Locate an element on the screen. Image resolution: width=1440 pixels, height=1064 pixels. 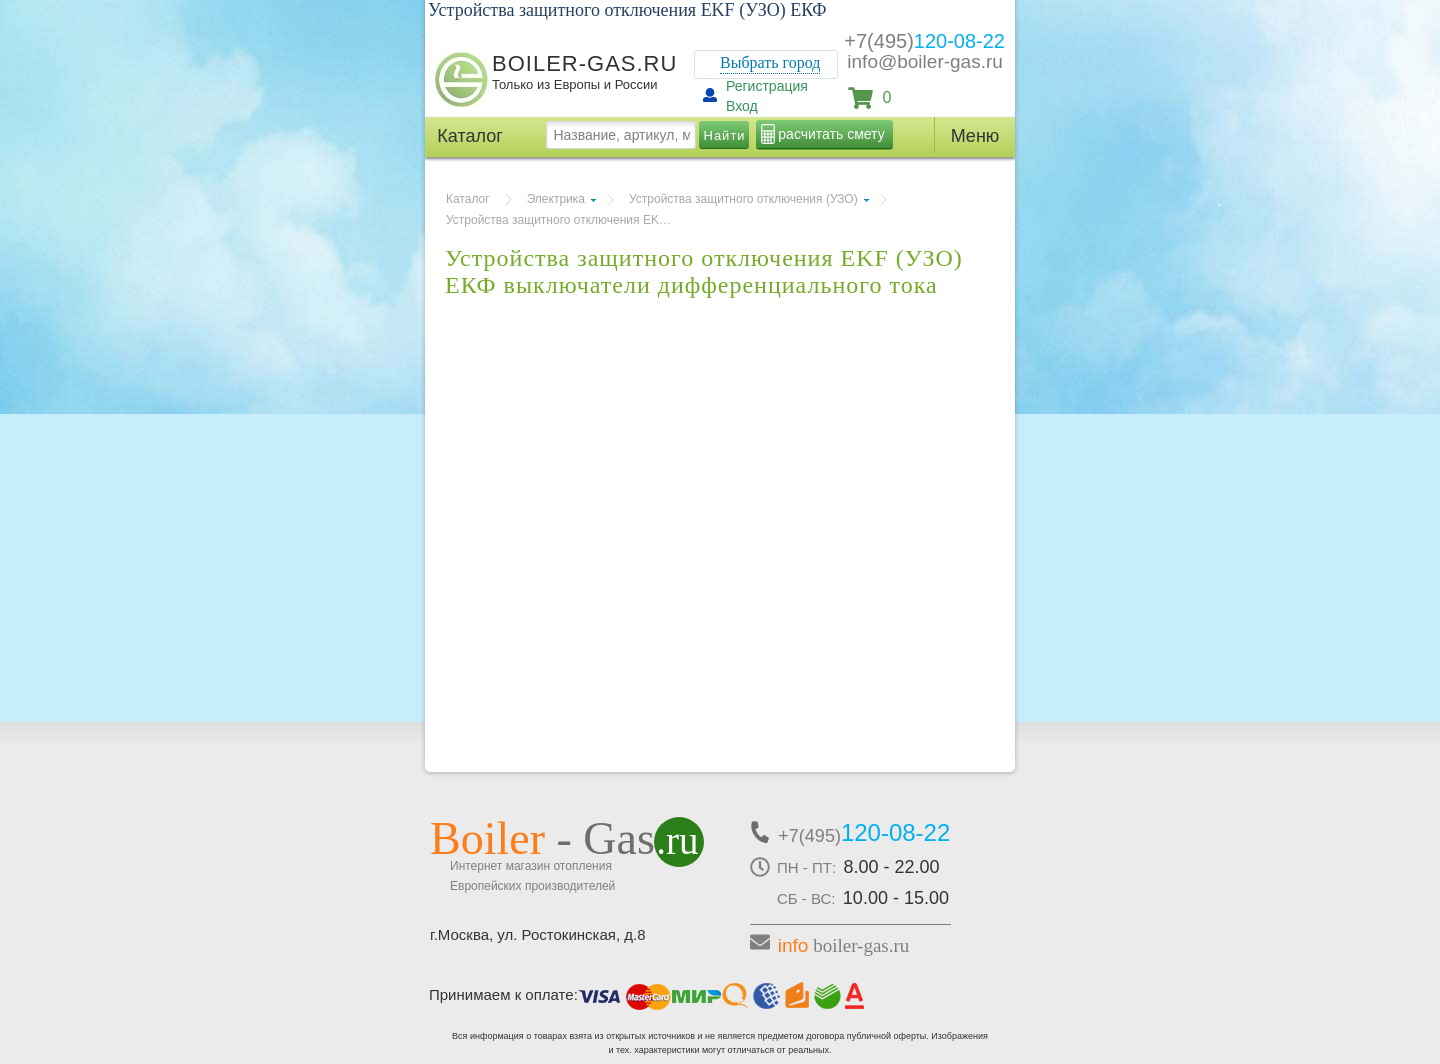
Устройства защитного отключения EKF (УЗО) ЕКФ is located at coordinates (566, 220).